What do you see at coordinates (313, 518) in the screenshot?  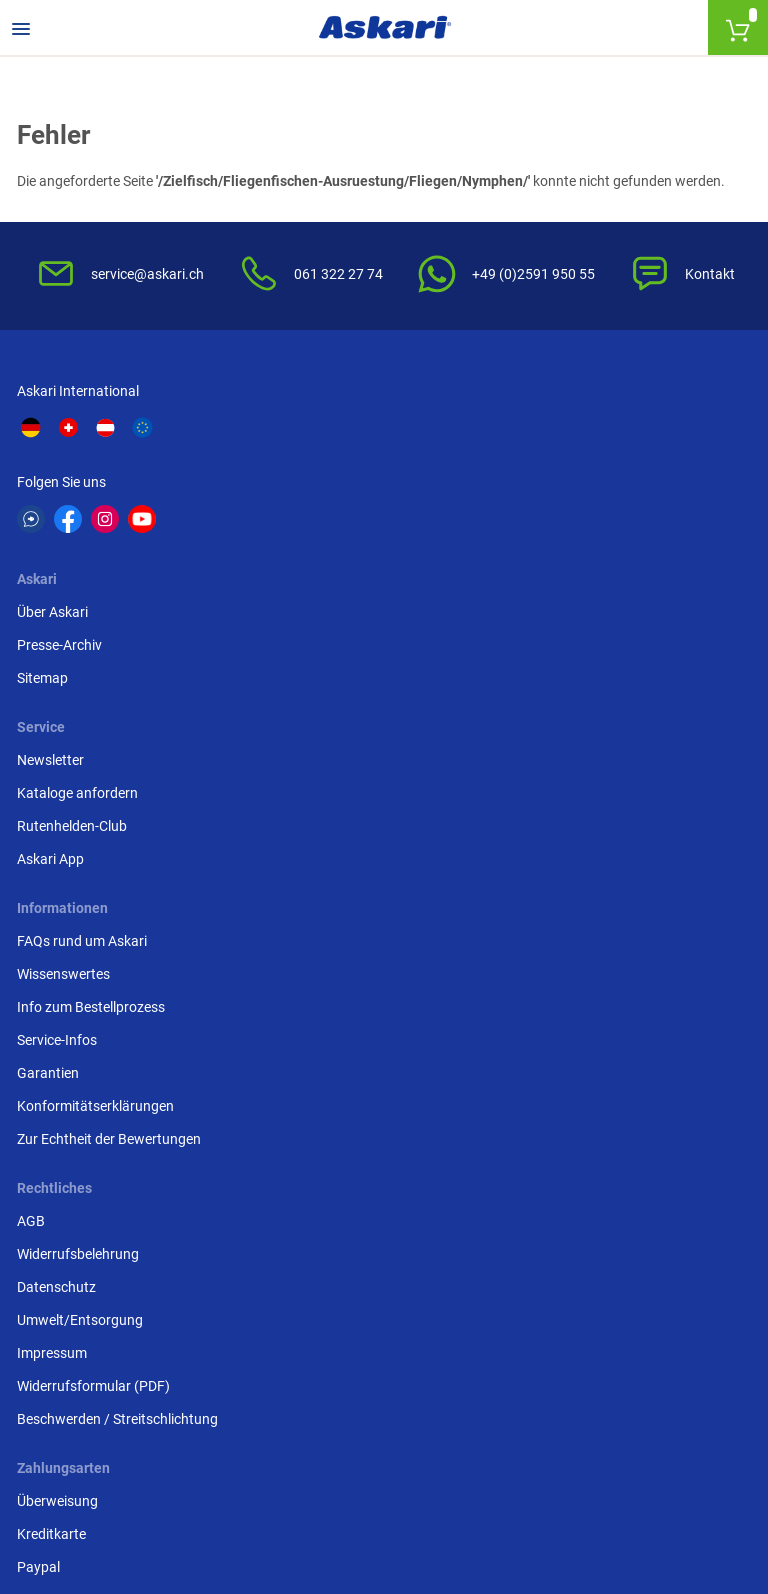 I see `Presse-Archiv` at bounding box center [313, 518].